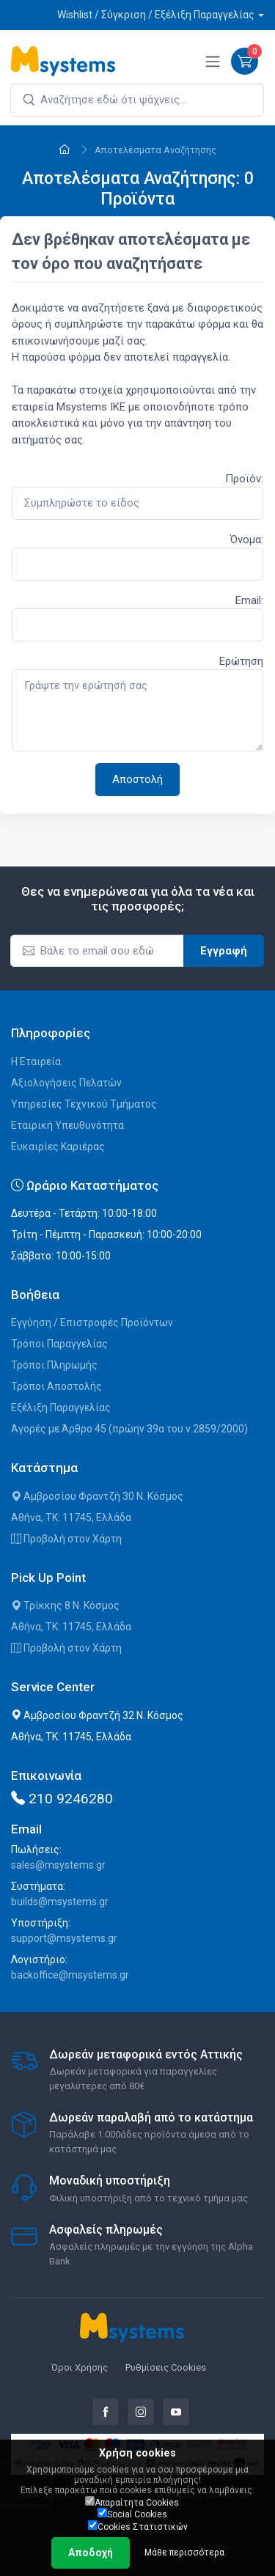  I want to click on backoffice@msystems.gr, so click(70, 1975).